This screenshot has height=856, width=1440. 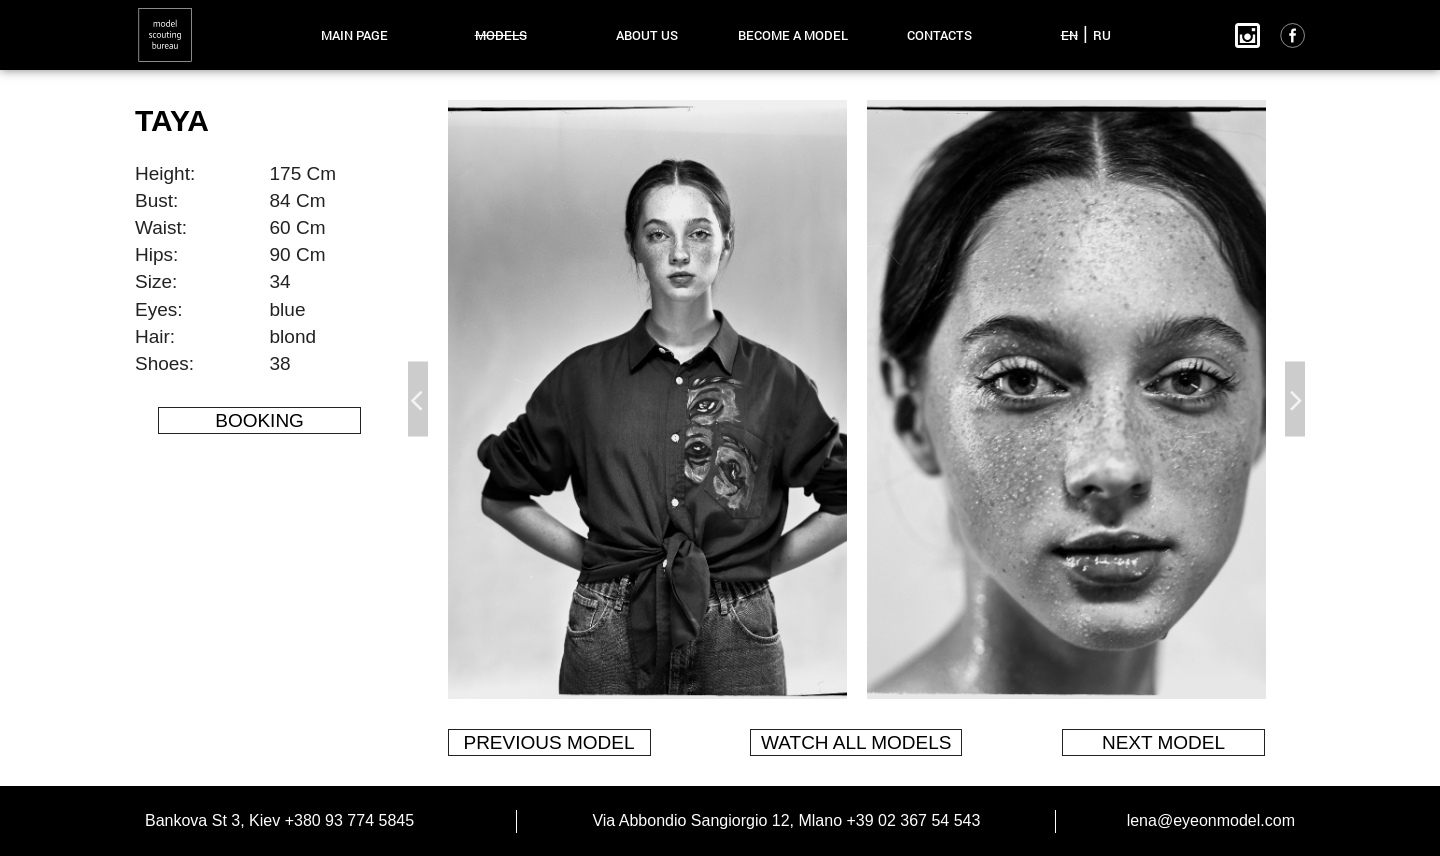 I want to click on about us, so click(x=647, y=35).